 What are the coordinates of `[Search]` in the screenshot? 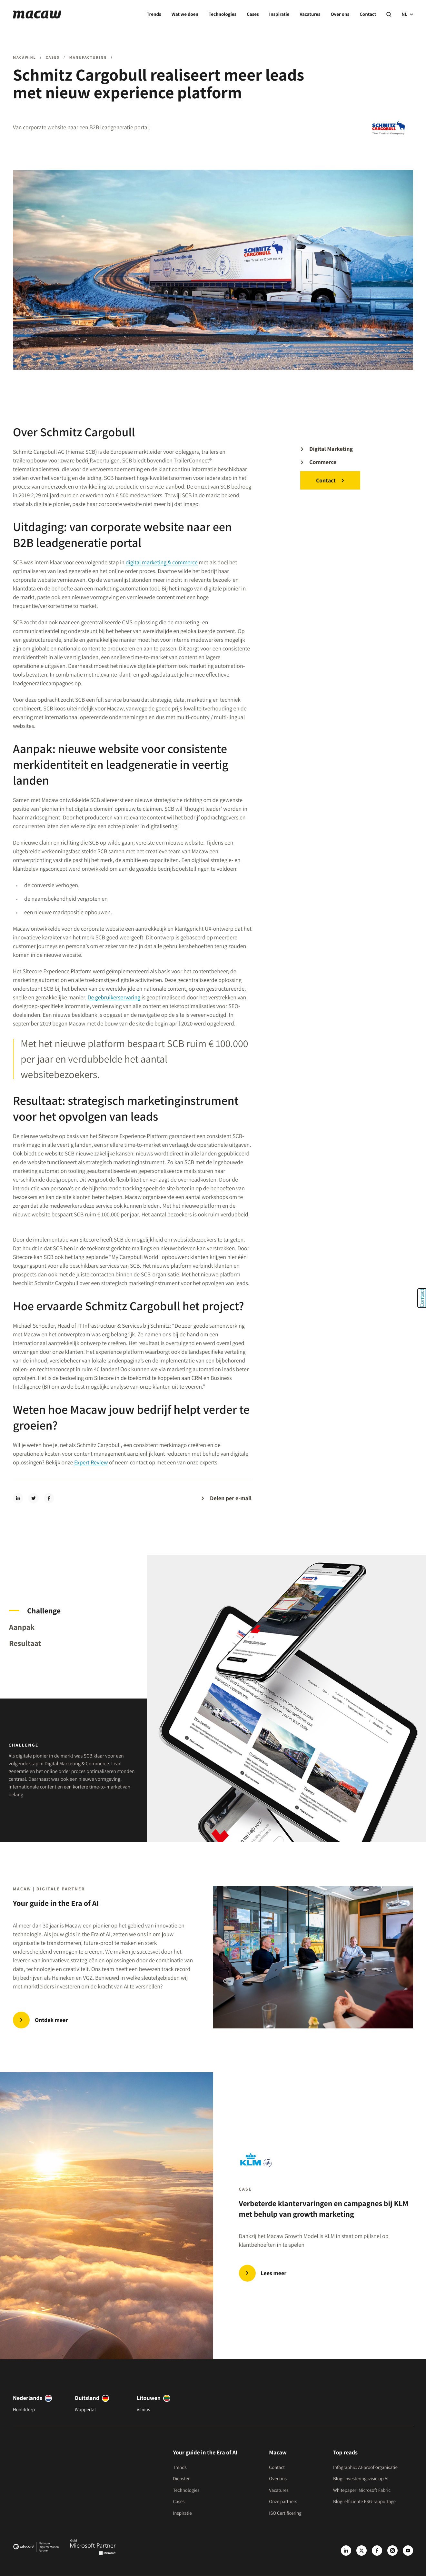 It's located at (388, 14).